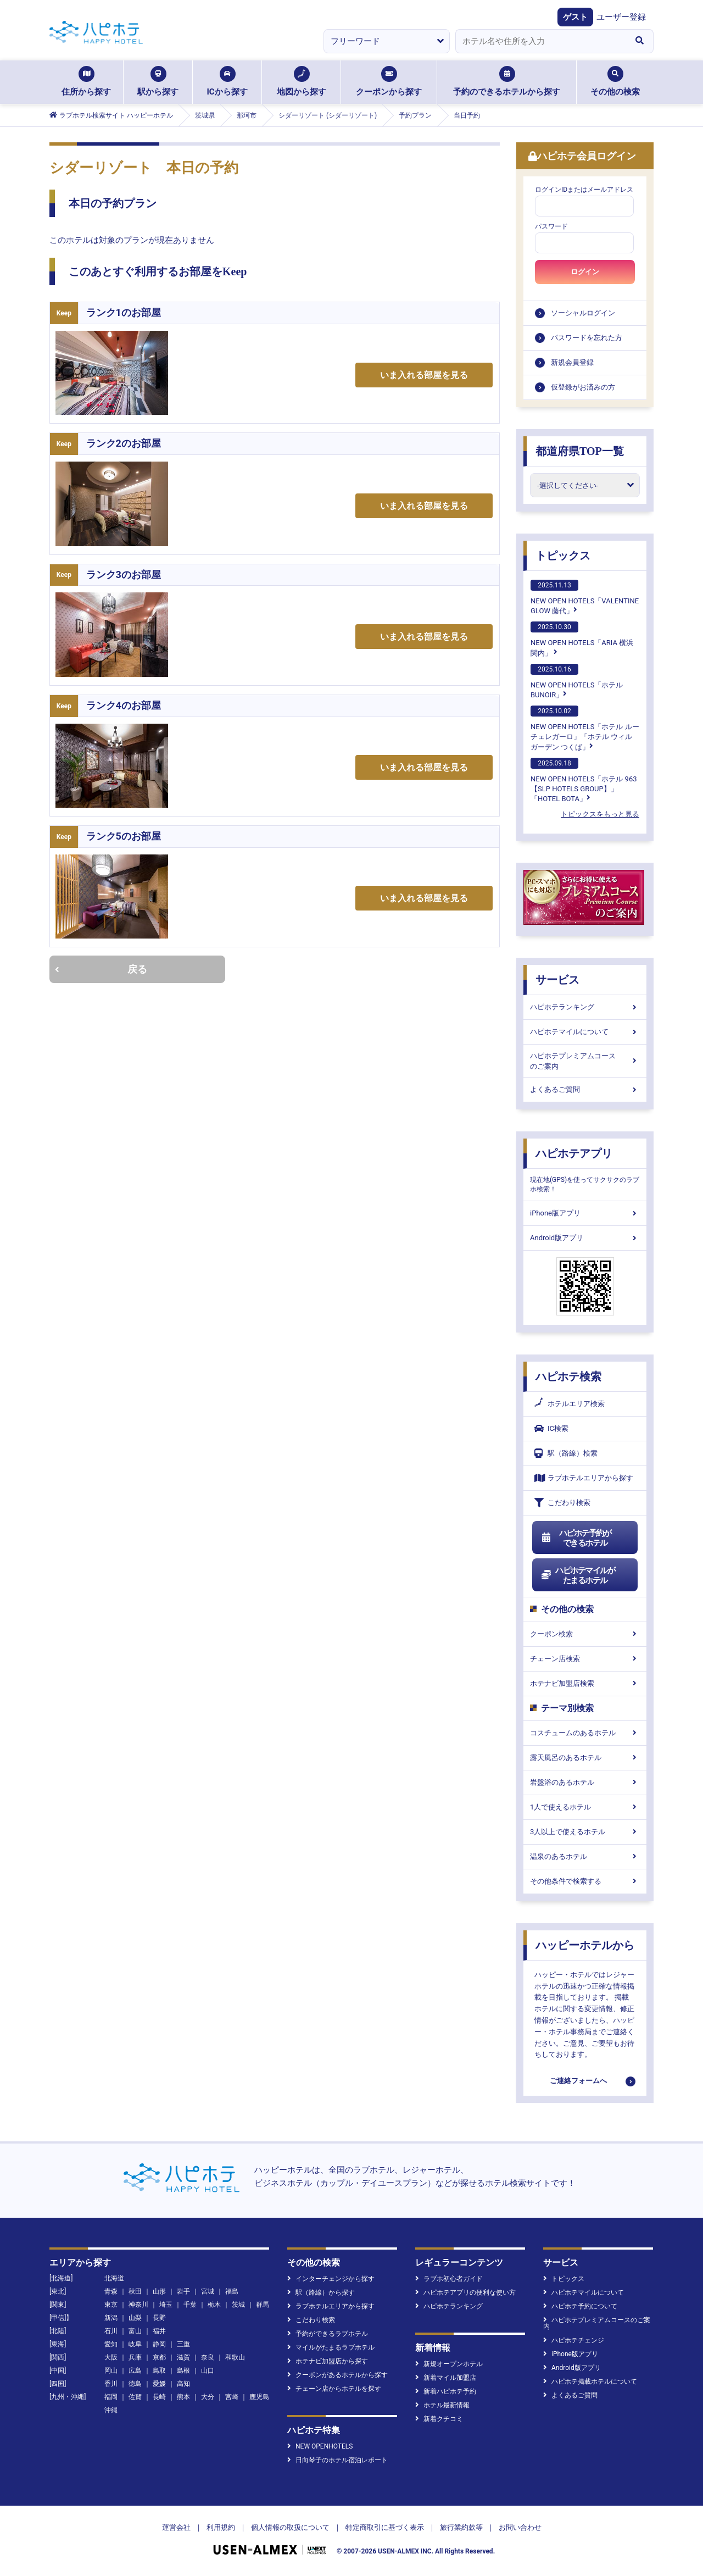  Describe the element at coordinates (135, 2397) in the screenshot. I see `佐賀` at that location.